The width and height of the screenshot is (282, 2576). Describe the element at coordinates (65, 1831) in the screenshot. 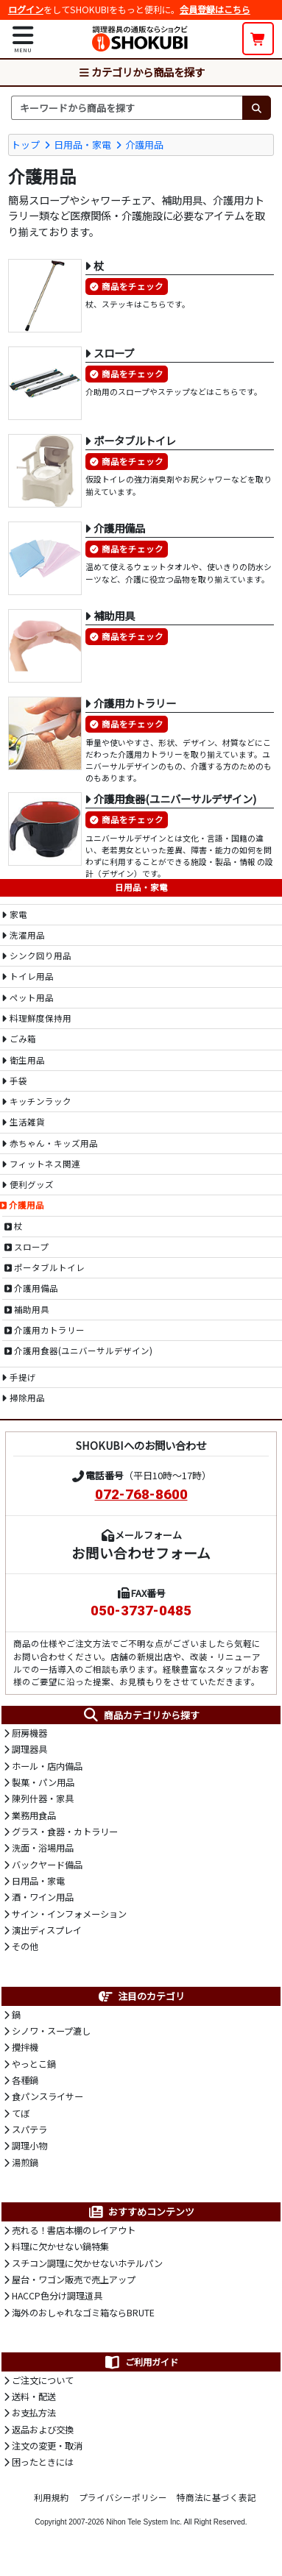

I see `グラス・食器・カトラリー` at that location.